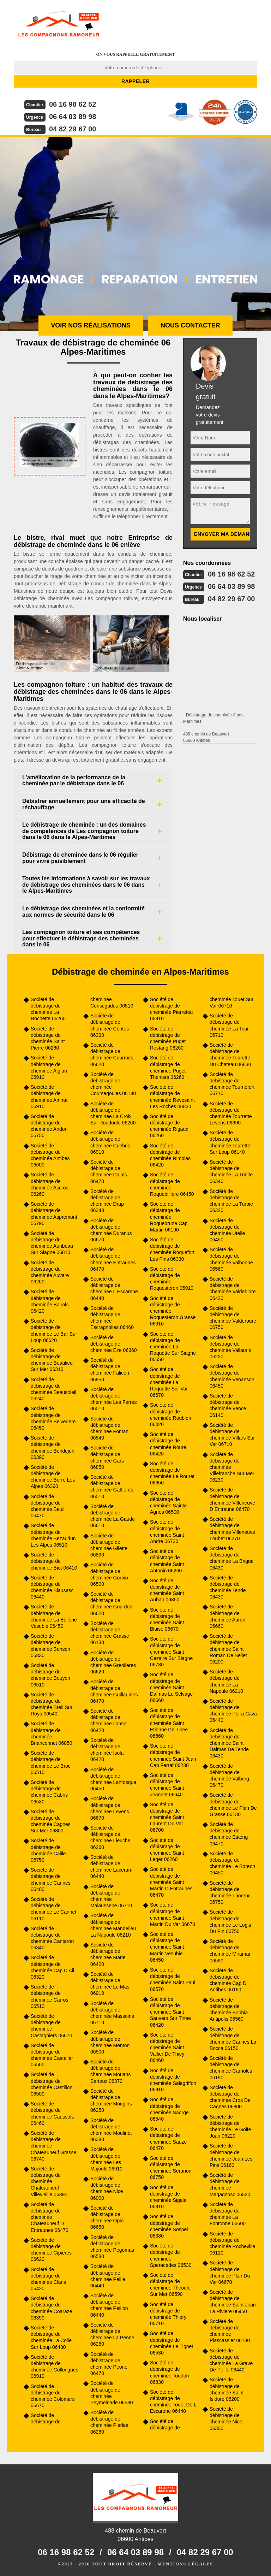 The width and height of the screenshot is (271, 2576). What do you see at coordinates (114, 1288) in the screenshot?
I see `Société de débistrage de cheminée L Escarene 06440` at bounding box center [114, 1288].